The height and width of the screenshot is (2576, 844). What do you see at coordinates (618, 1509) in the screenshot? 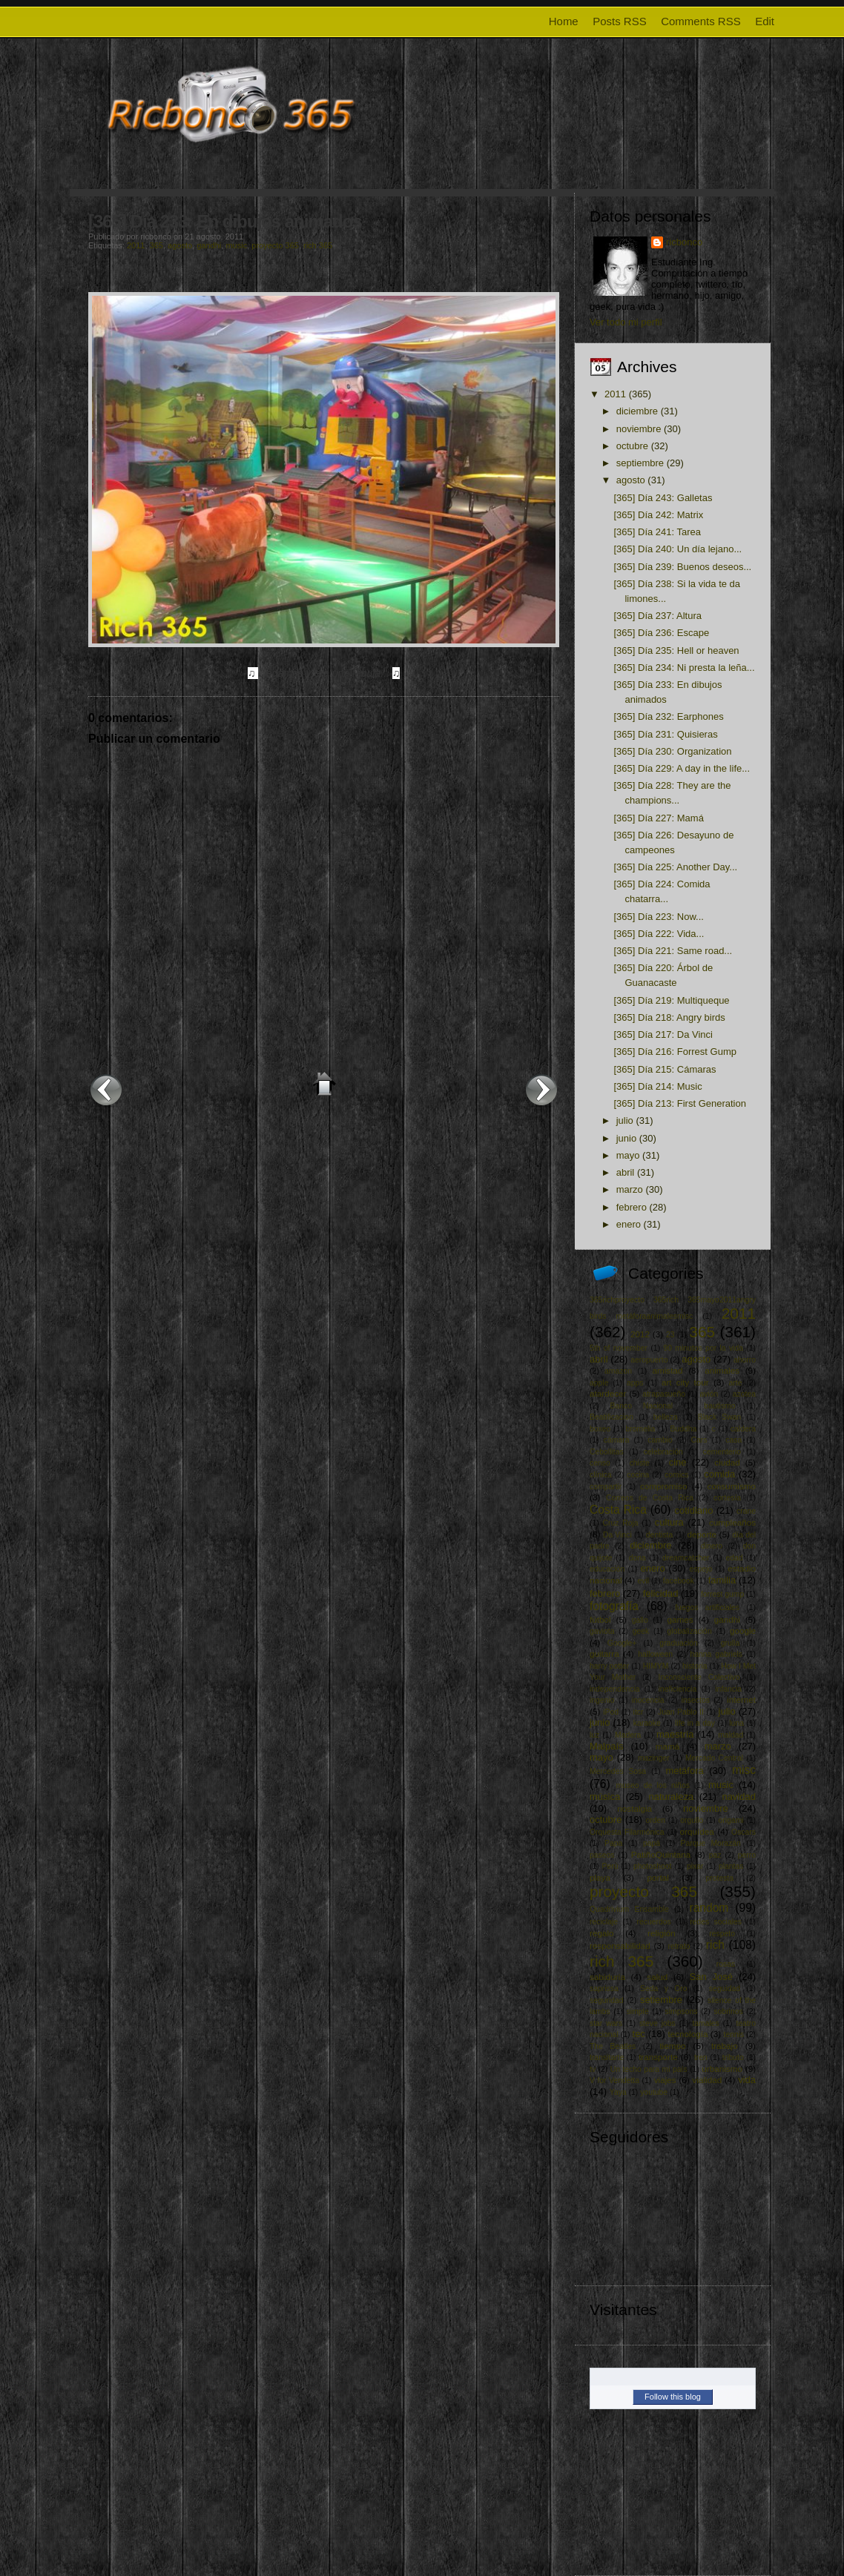
I see `Costa Rica` at bounding box center [618, 1509].